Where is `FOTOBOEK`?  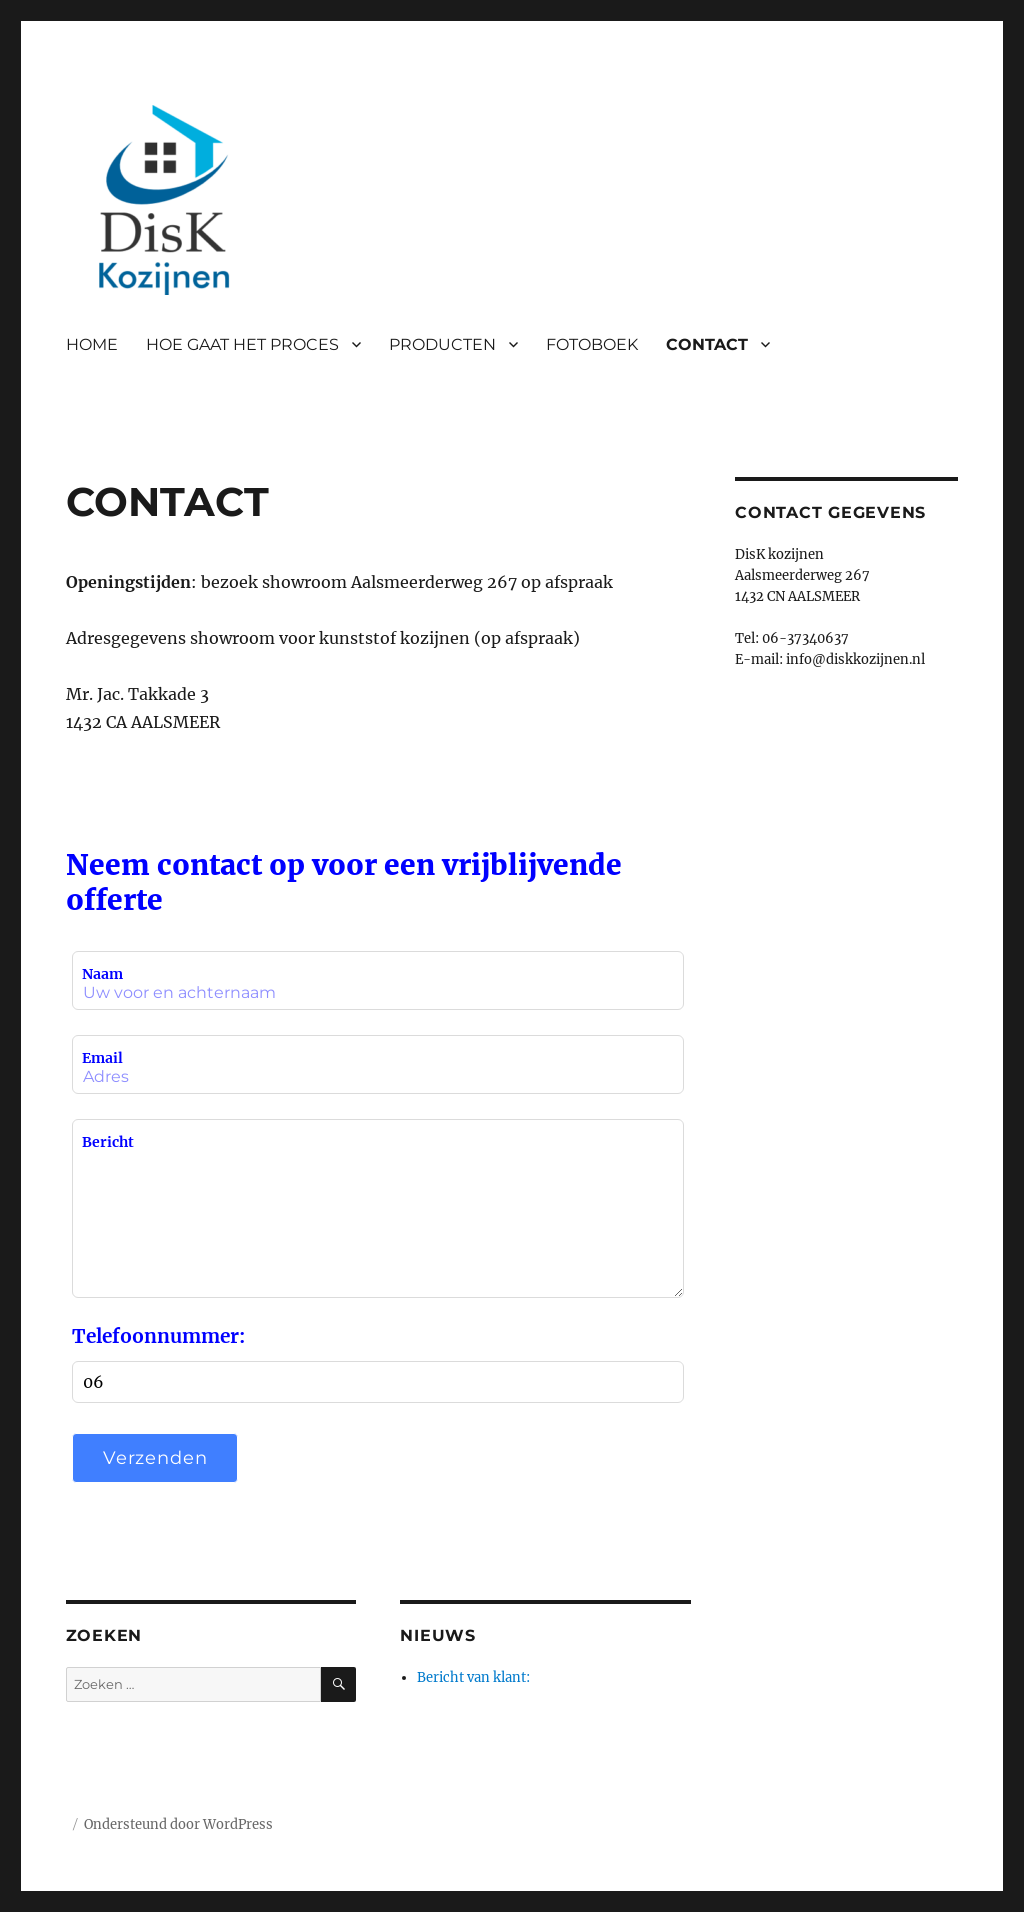
FOTOBOEK is located at coordinates (592, 344).